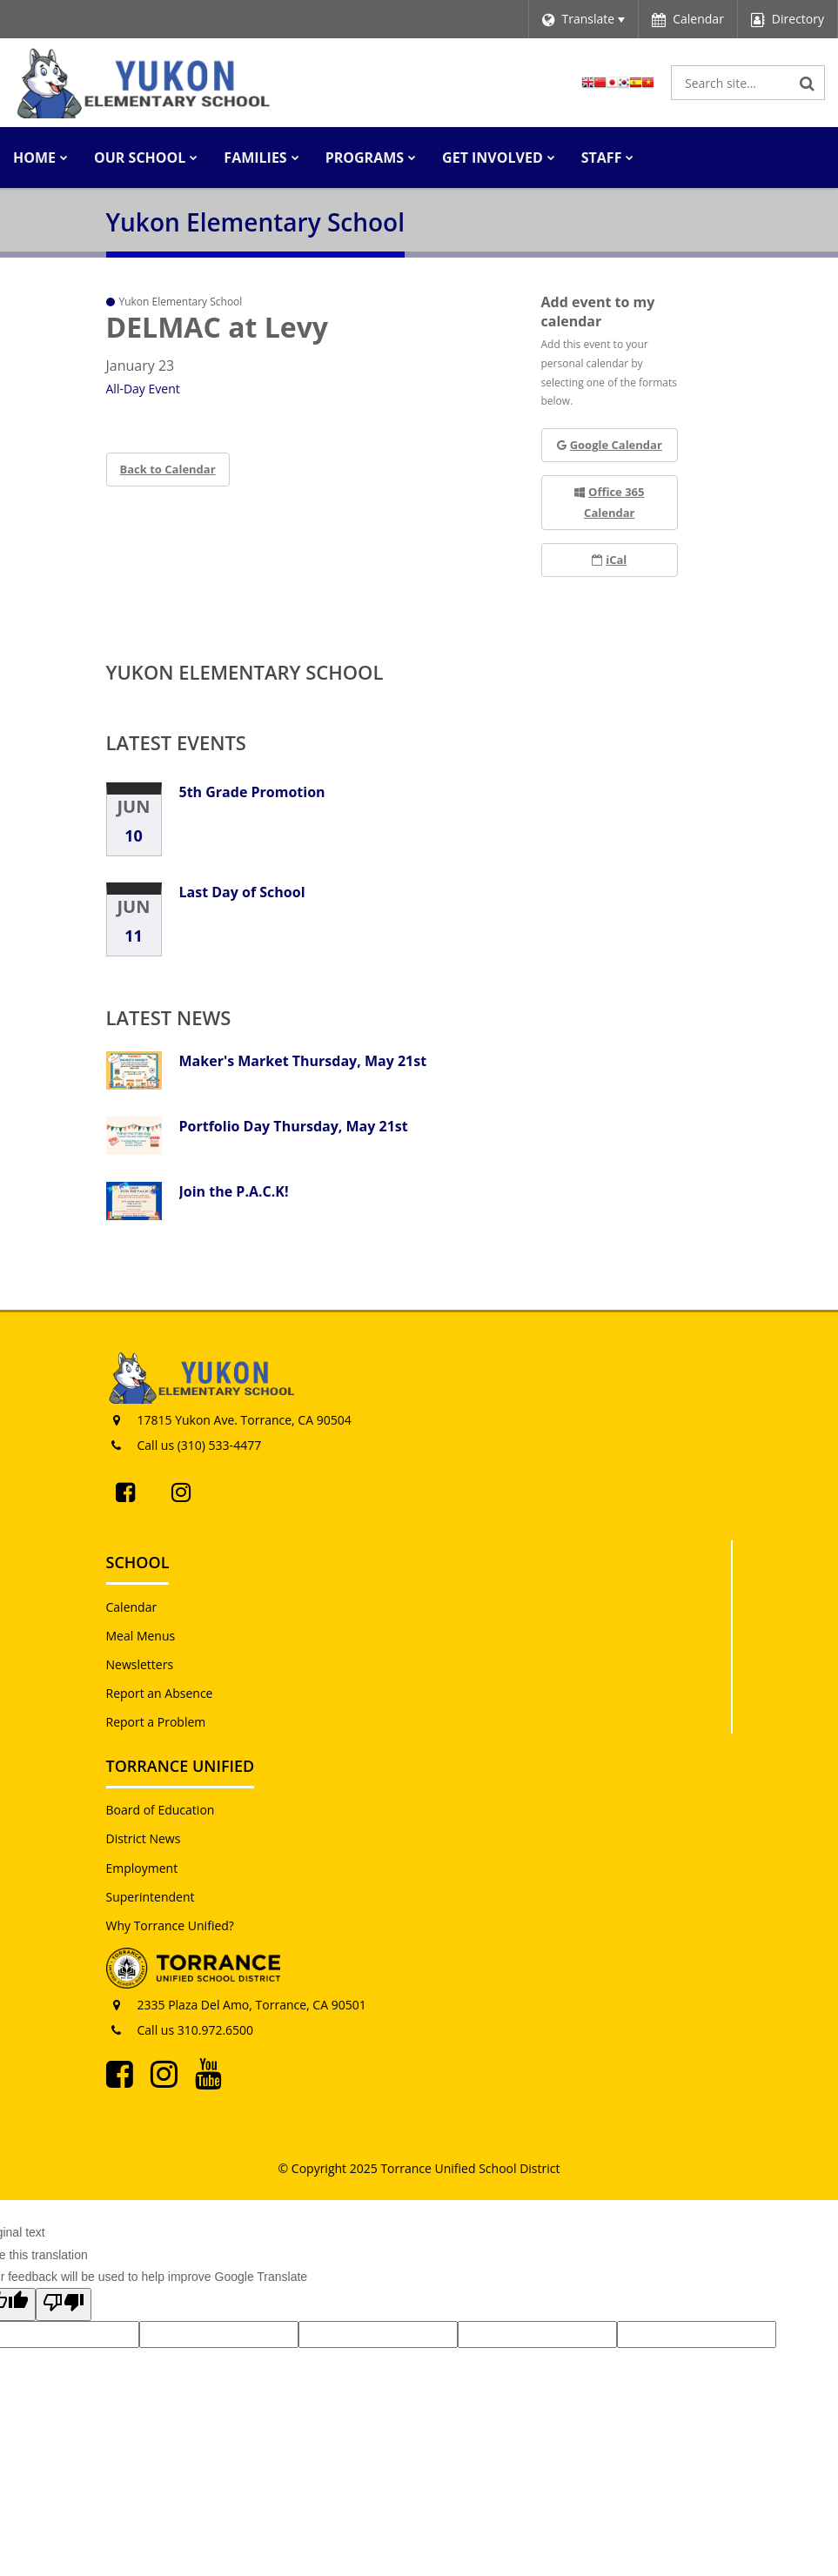 This screenshot has width=838, height=2576. I want to click on Join the P.A.C.K!, so click(234, 1191).